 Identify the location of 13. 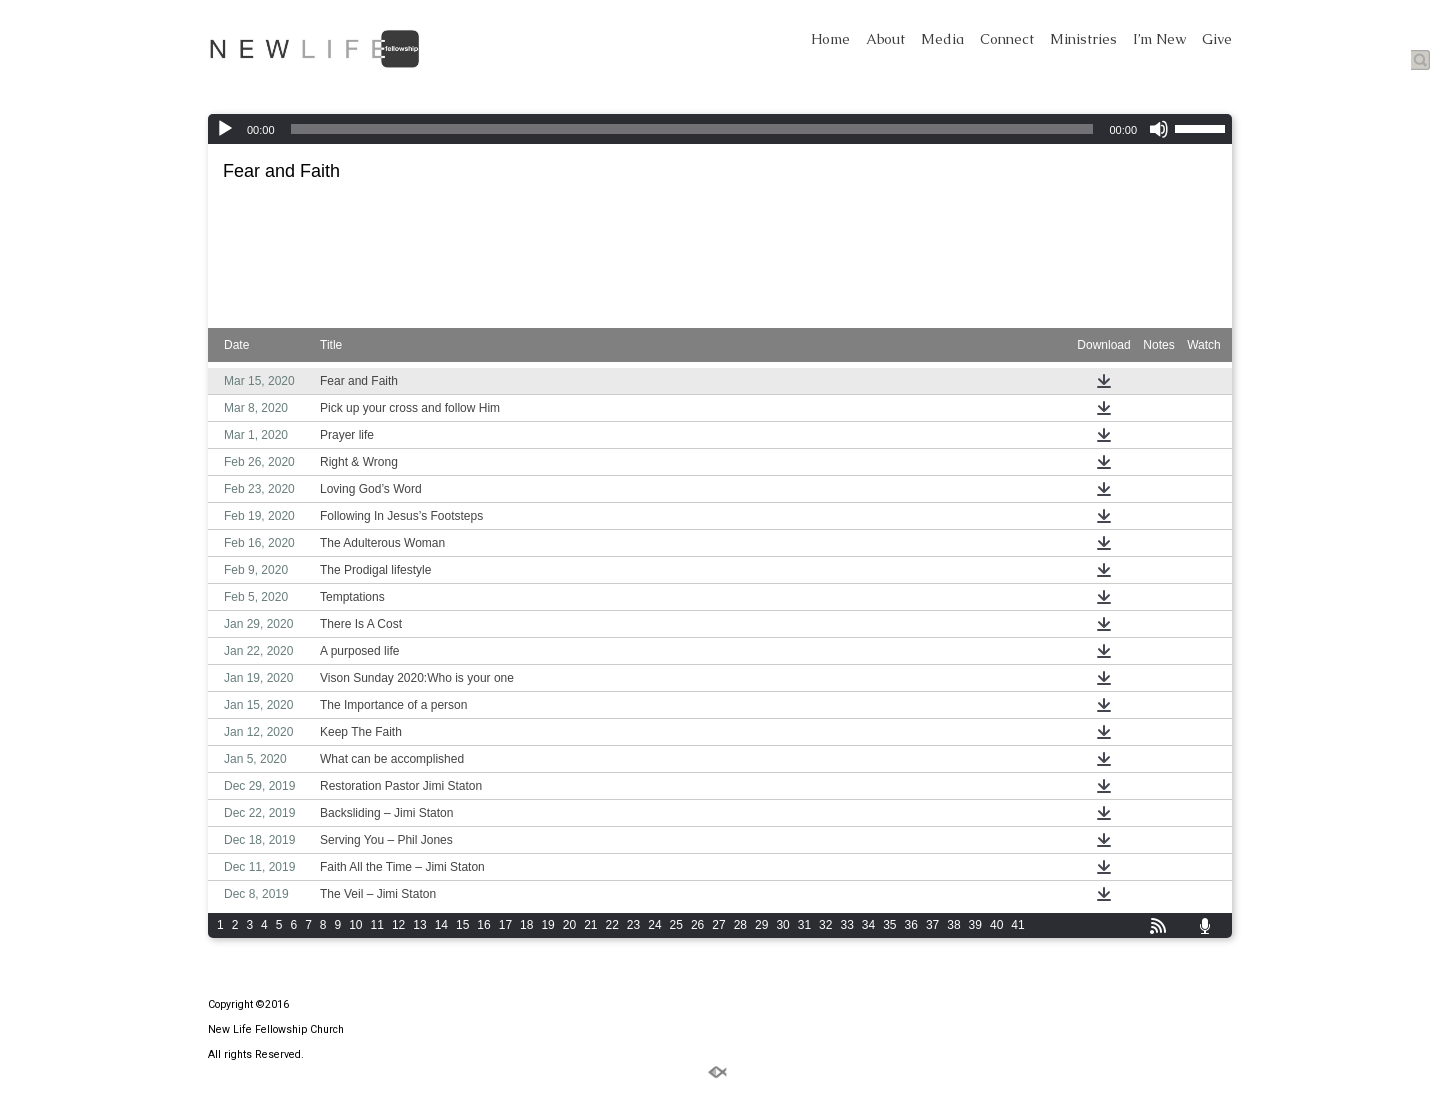
(419, 925).